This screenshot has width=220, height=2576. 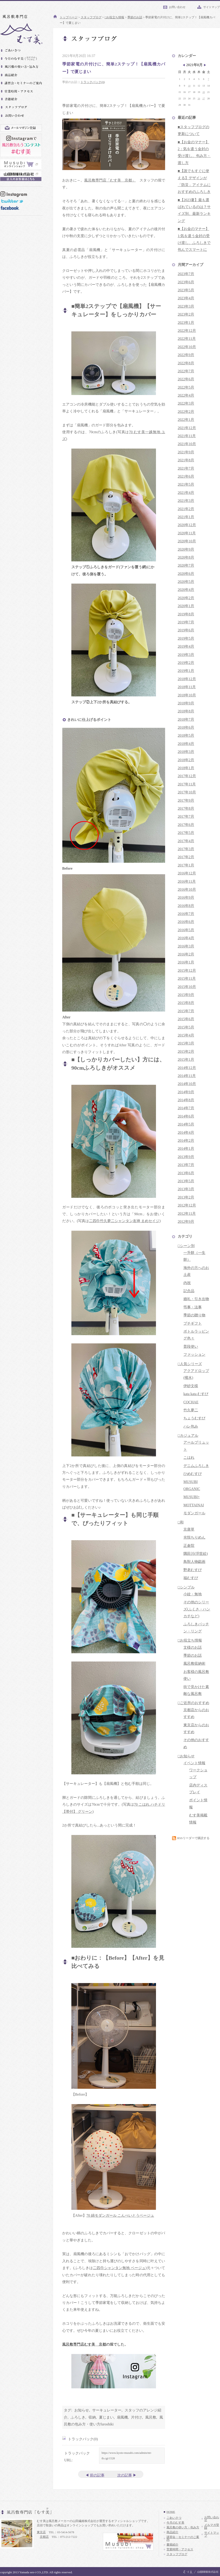 What do you see at coordinates (186, 630) in the screenshot?
I see `2019年6月` at bounding box center [186, 630].